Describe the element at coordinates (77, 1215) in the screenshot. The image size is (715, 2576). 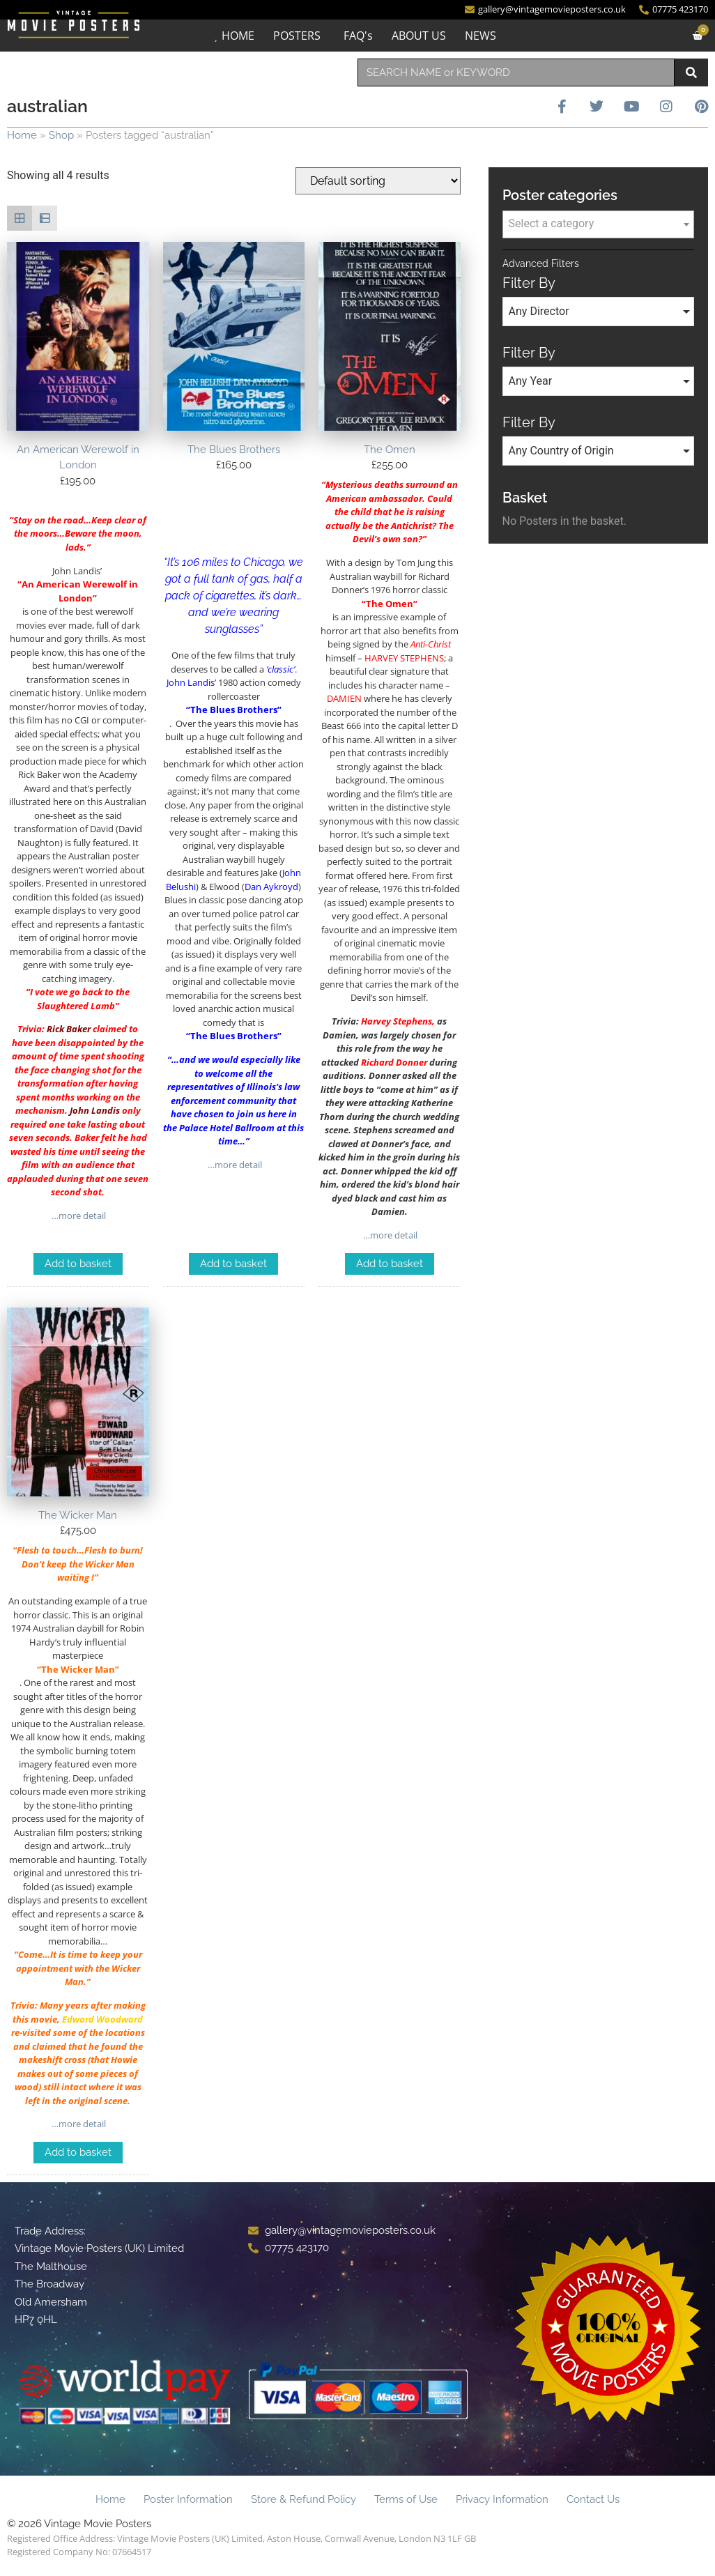
I see `…more detail` at that location.